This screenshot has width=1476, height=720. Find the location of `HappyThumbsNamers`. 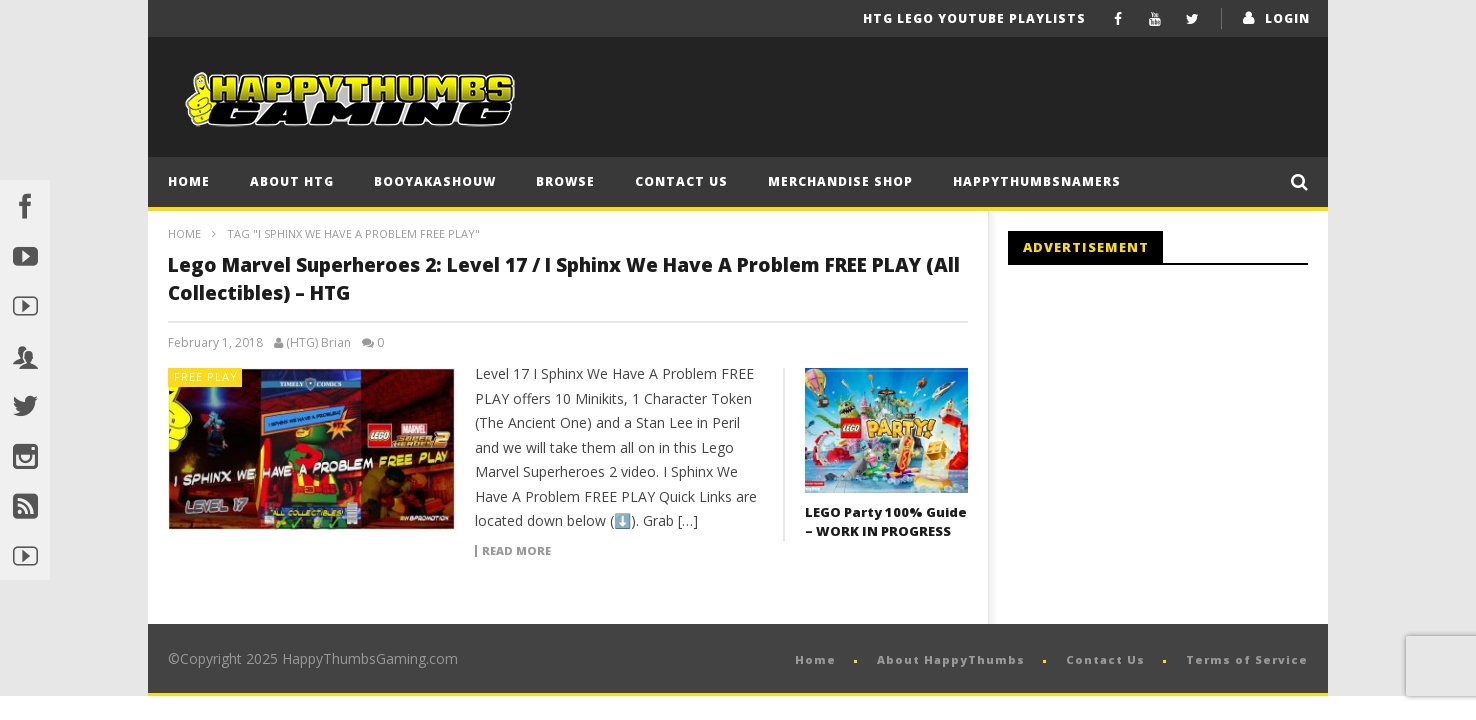

HappyThumbsNamers is located at coordinates (1037, 181).